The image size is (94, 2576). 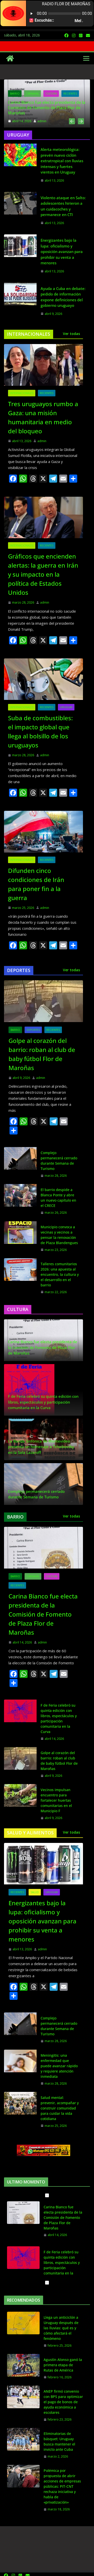 What do you see at coordinates (60, 2108) in the screenshot?
I see `Salud mental: prevenir, acompañar y construir comunidad para cuidar la vida cotidiana` at bounding box center [60, 2108].